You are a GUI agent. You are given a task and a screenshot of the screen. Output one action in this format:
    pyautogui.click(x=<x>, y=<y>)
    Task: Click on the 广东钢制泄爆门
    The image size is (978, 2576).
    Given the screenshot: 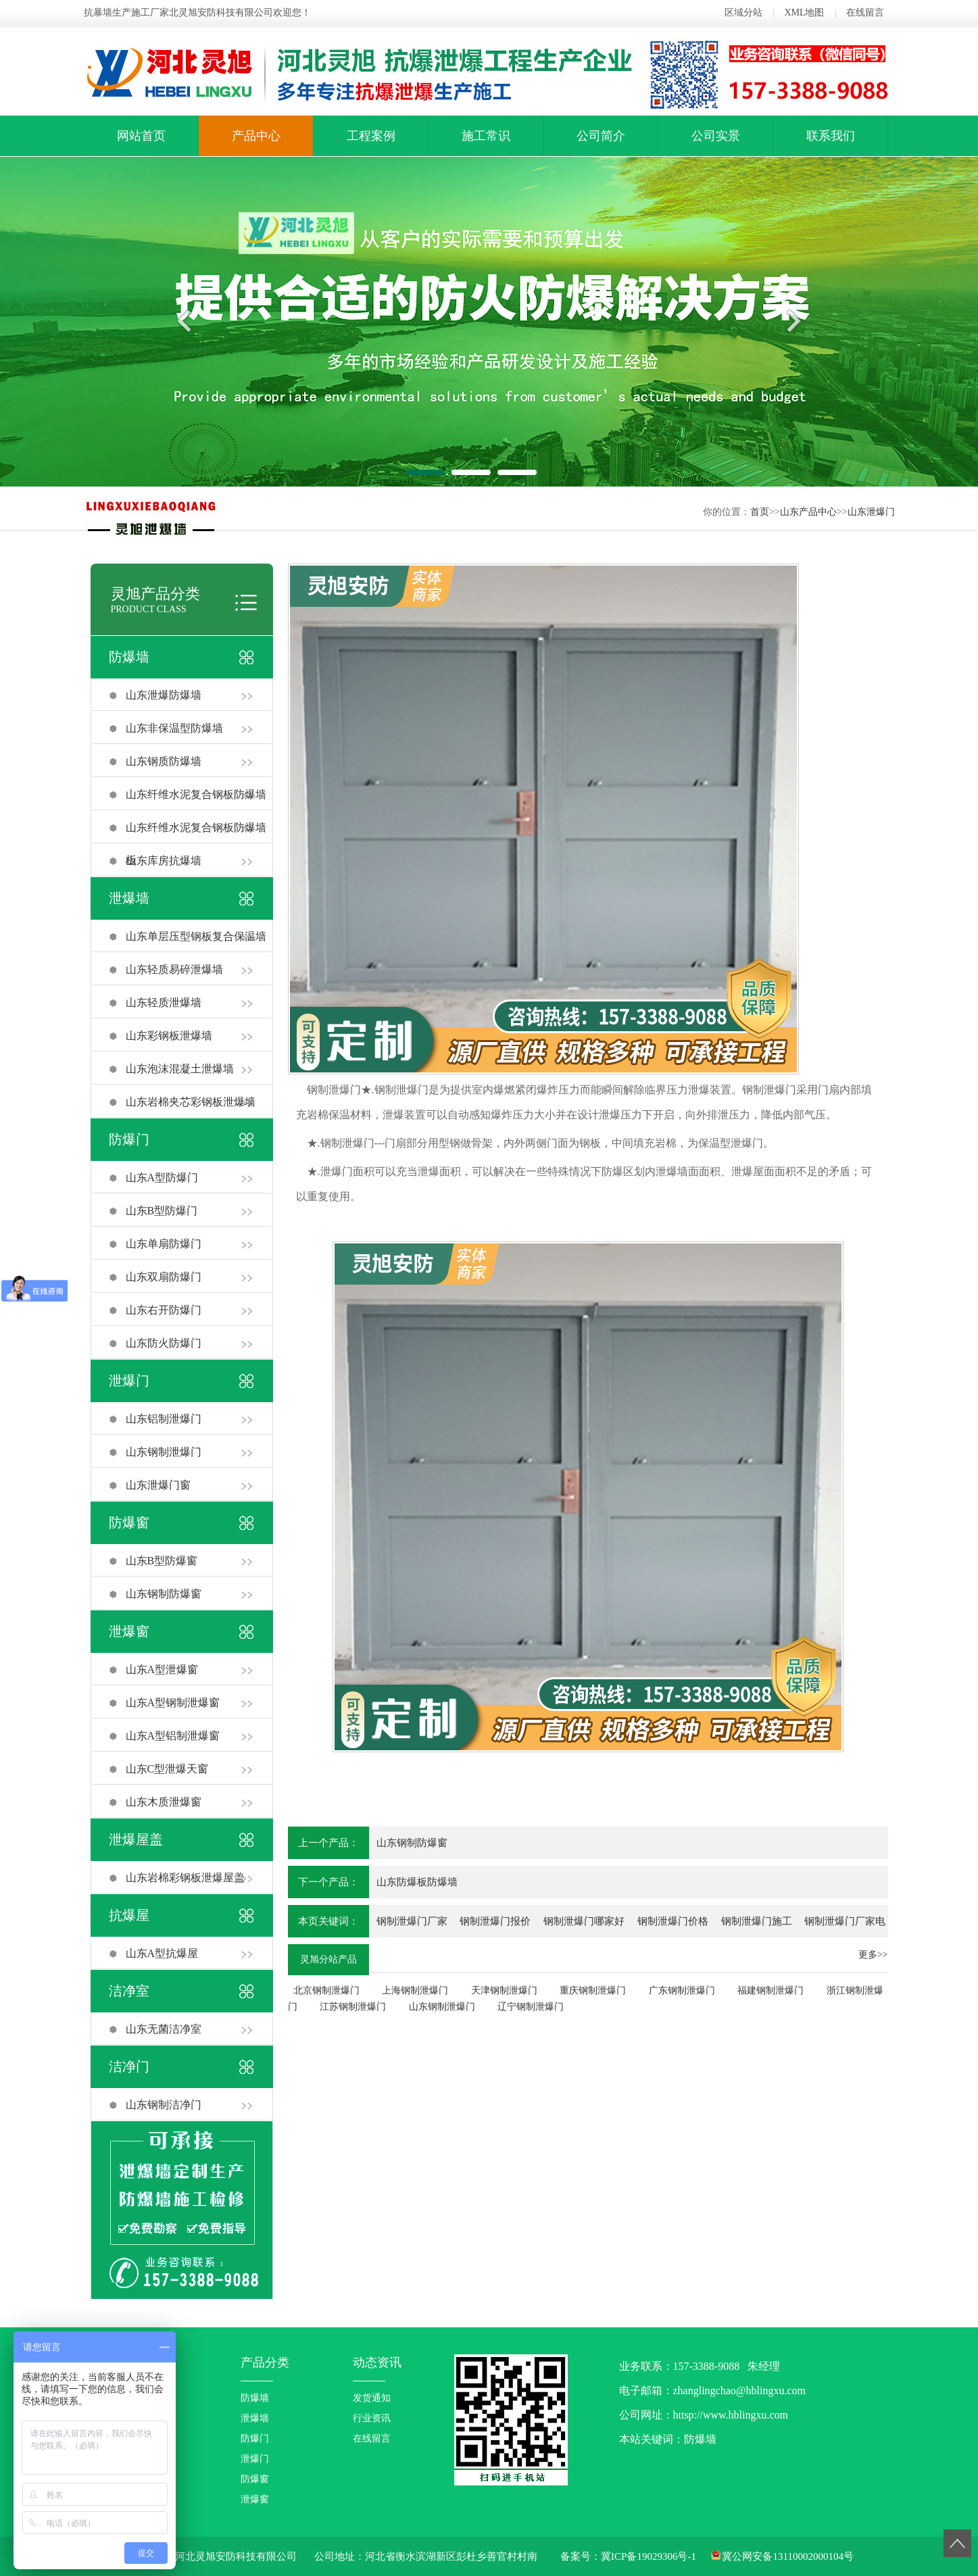 What is the action you would take?
    pyautogui.click(x=682, y=1990)
    